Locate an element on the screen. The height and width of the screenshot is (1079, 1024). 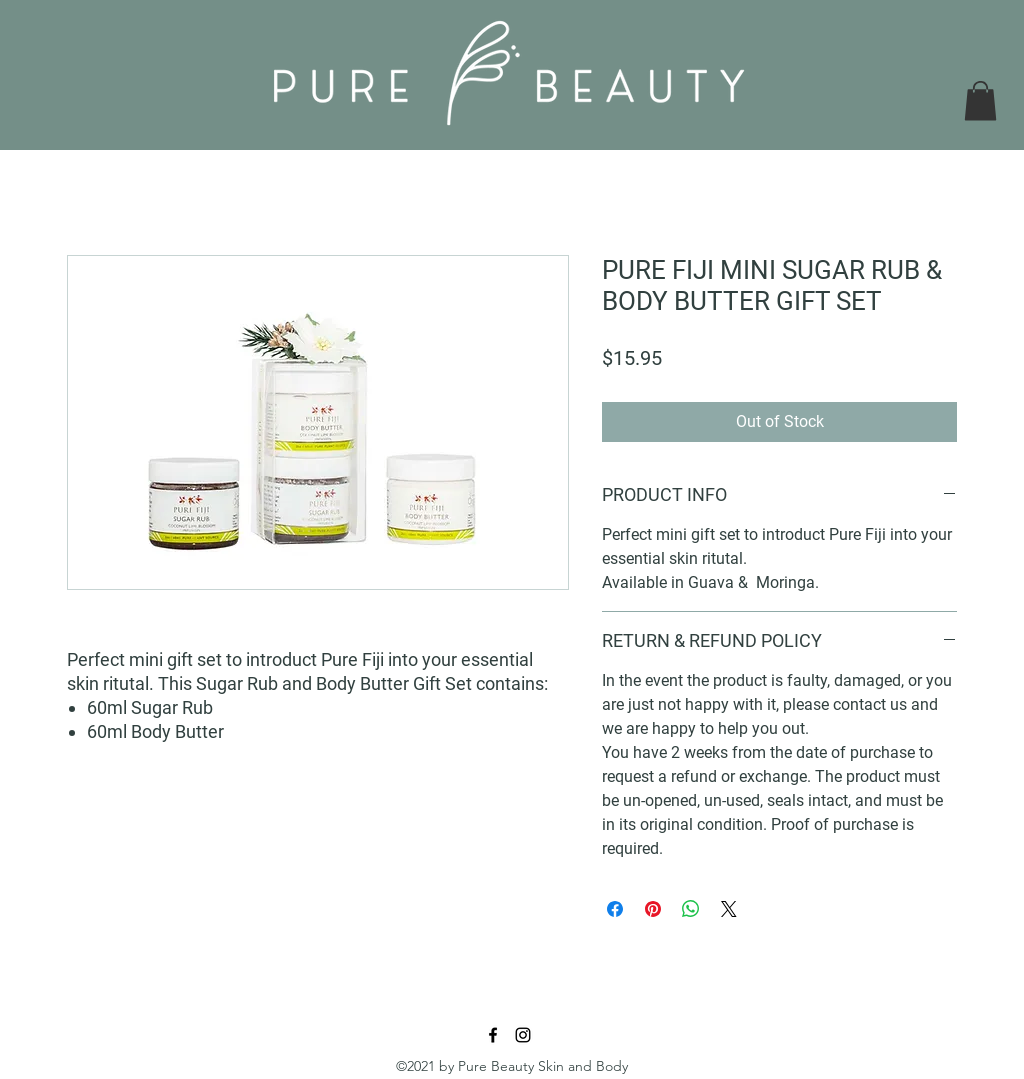
[Share on Facebook] is located at coordinates (615, 909).